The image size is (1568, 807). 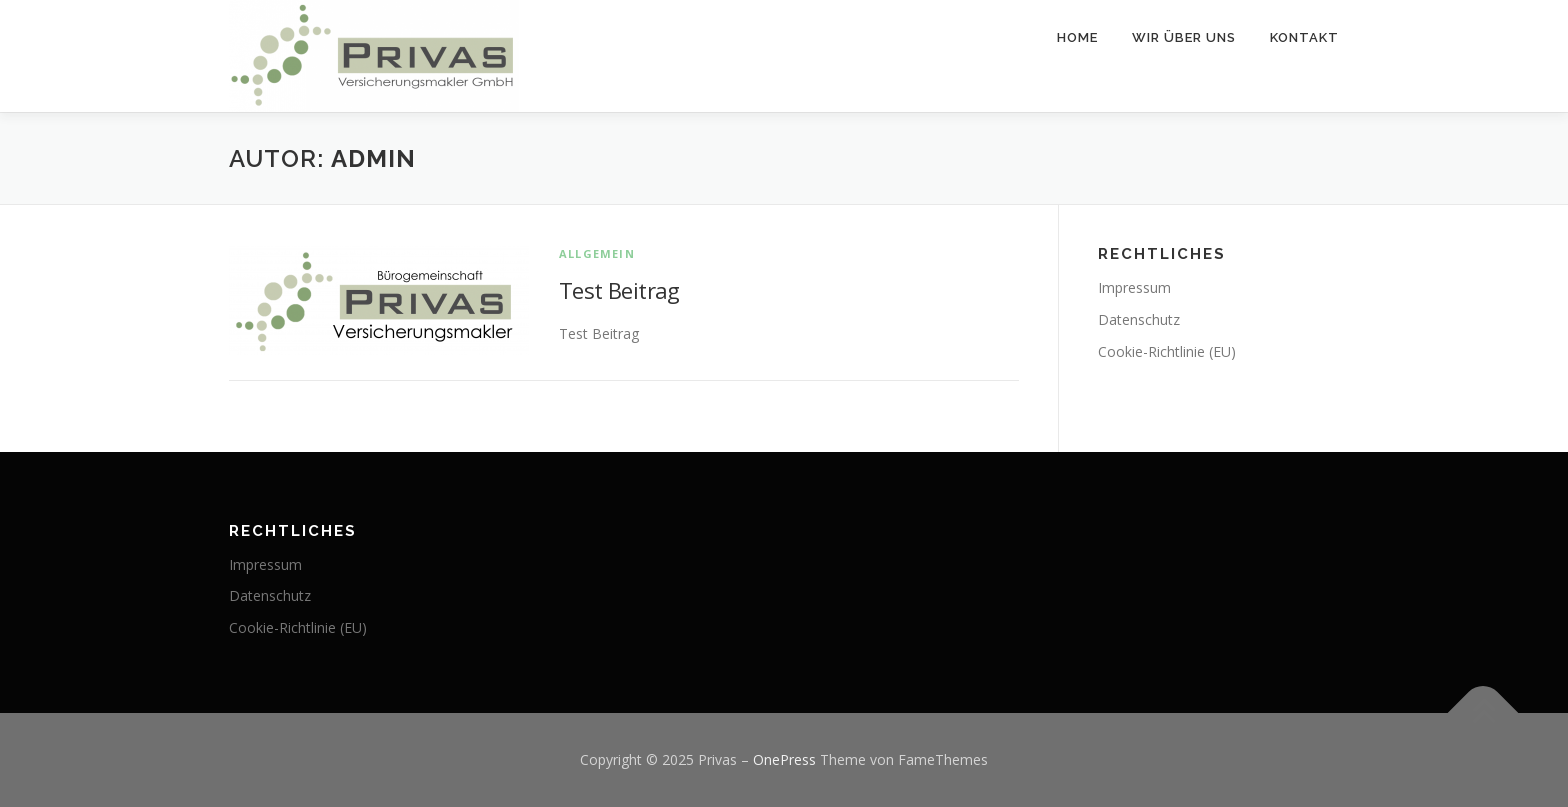 What do you see at coordinates (1077, 37) in the screenshot?
I see `Home` at bounding box center [1077, 37].